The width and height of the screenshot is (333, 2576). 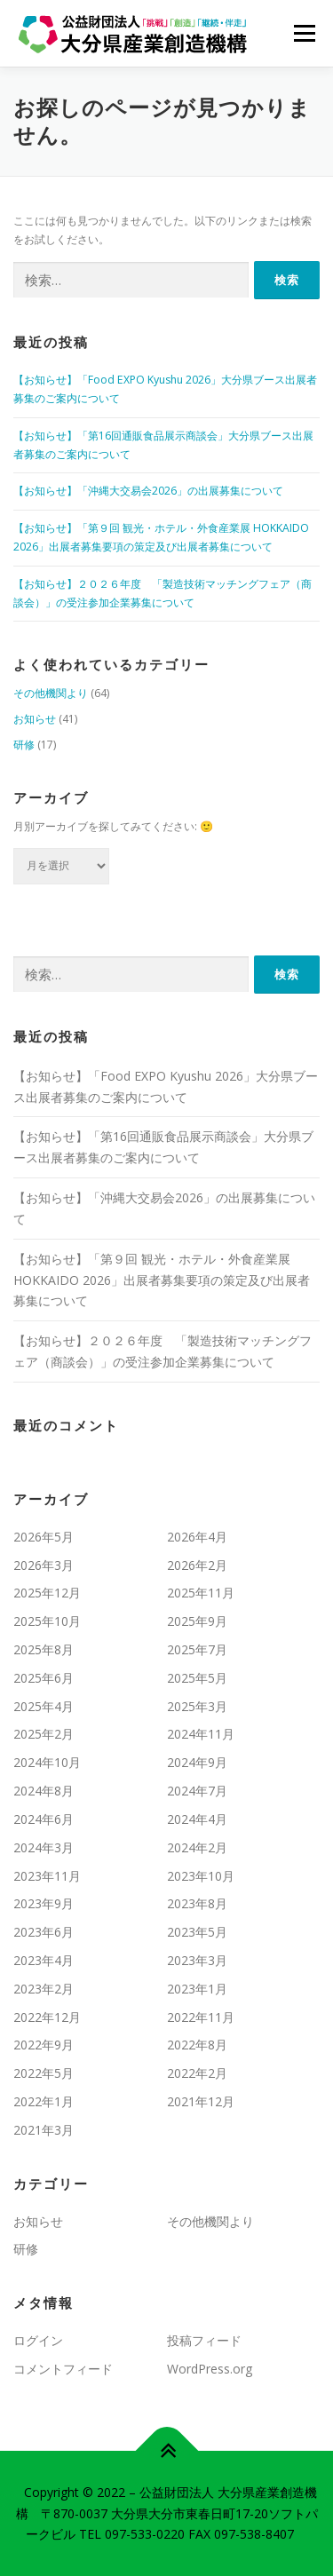 What do you see at coordinates (197, 1931) in the screenshot?
I see `2023年5月` at bounding box center [197, 1931].